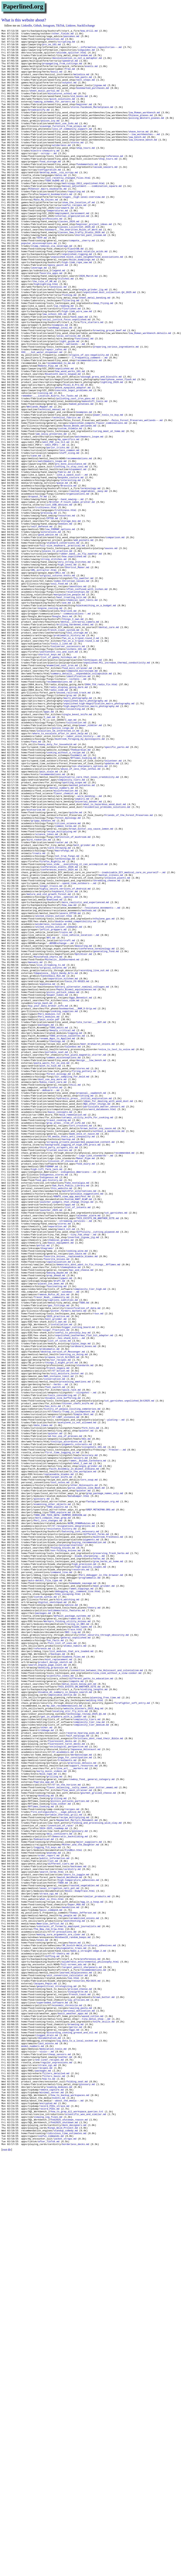 This screenshot has height=2576, width=181. What do you see at coordinates (49, 2266) in the screenshot?
I see `strace_cgi.md` at bounding box center [49, 2266].